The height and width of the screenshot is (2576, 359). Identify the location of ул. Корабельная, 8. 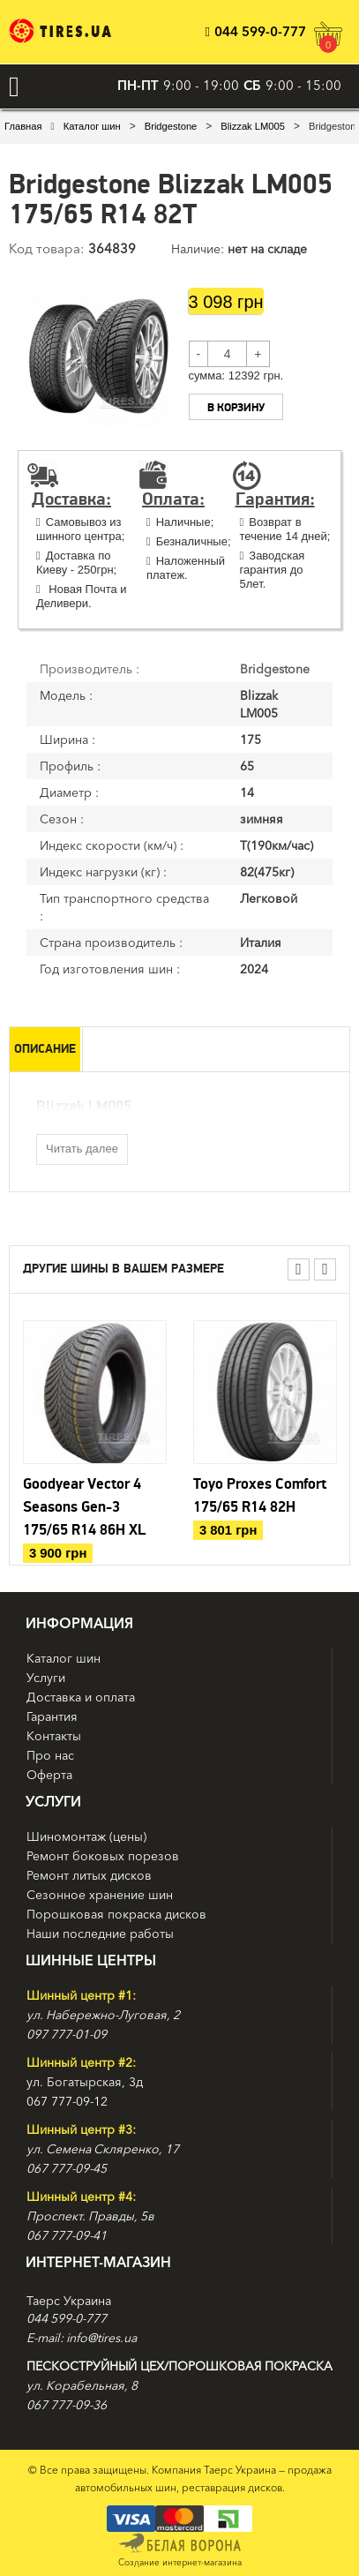
(82, 2385).